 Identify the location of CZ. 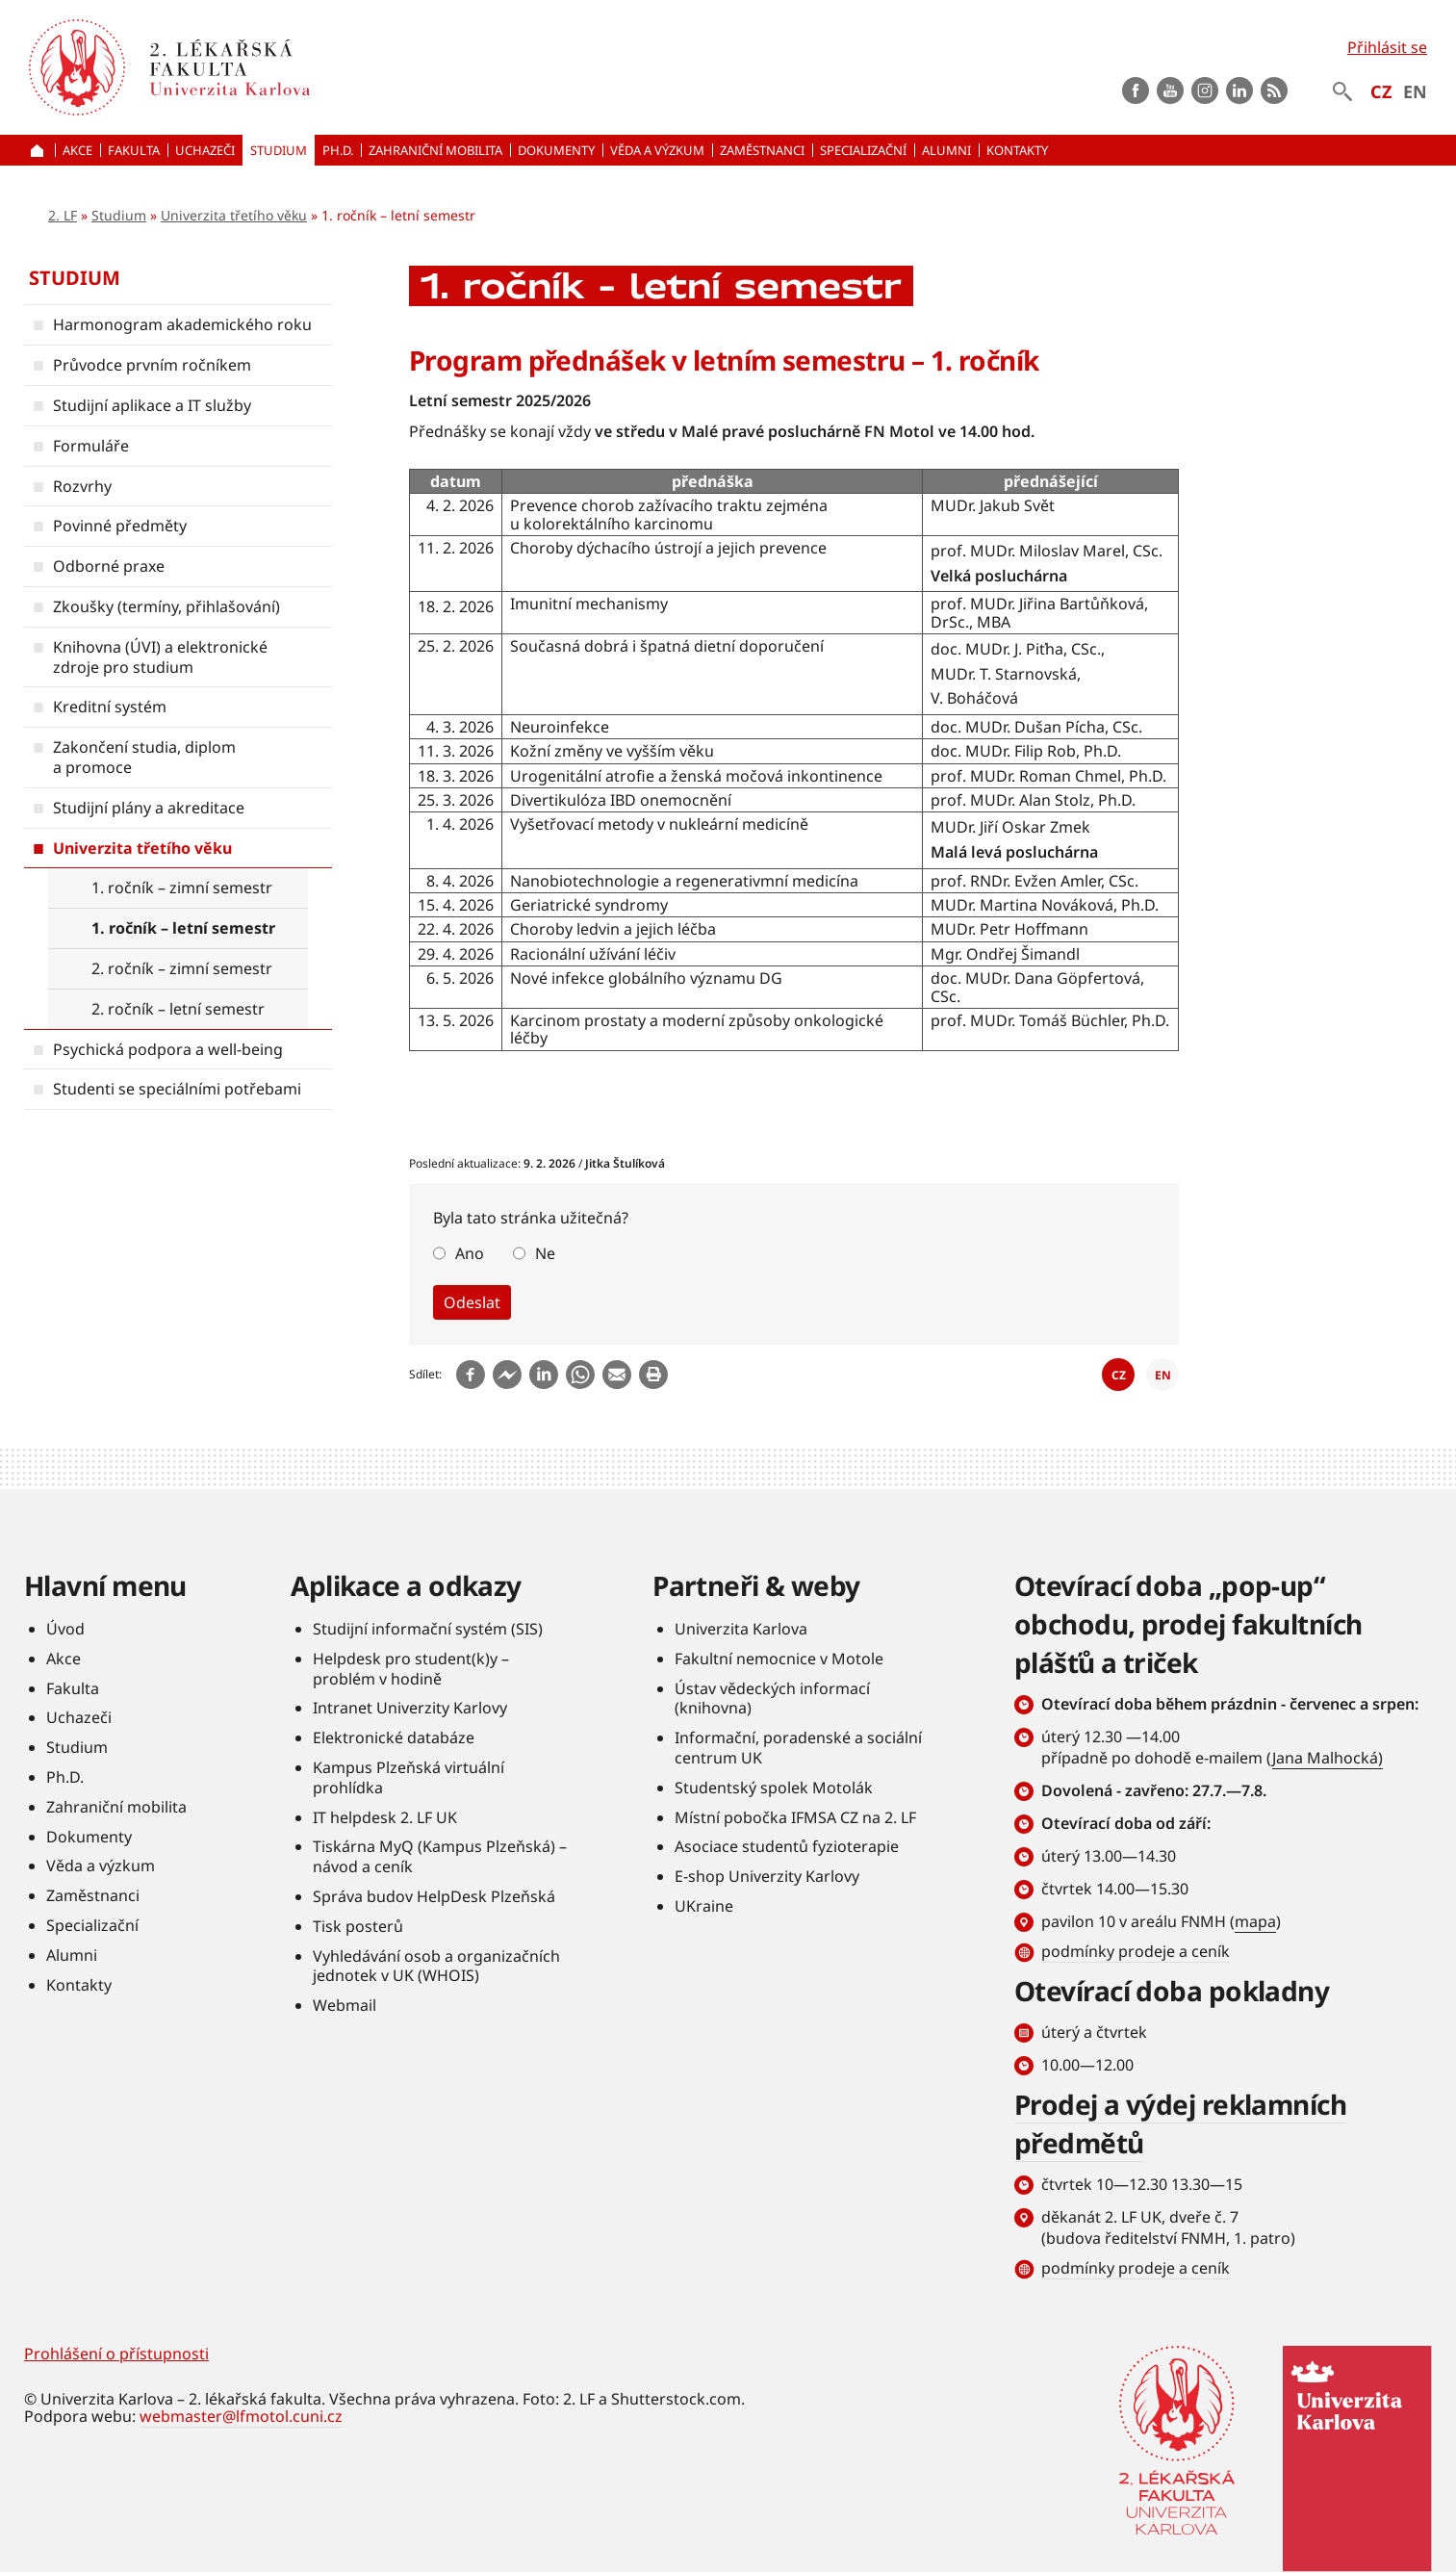
(1381, 91).